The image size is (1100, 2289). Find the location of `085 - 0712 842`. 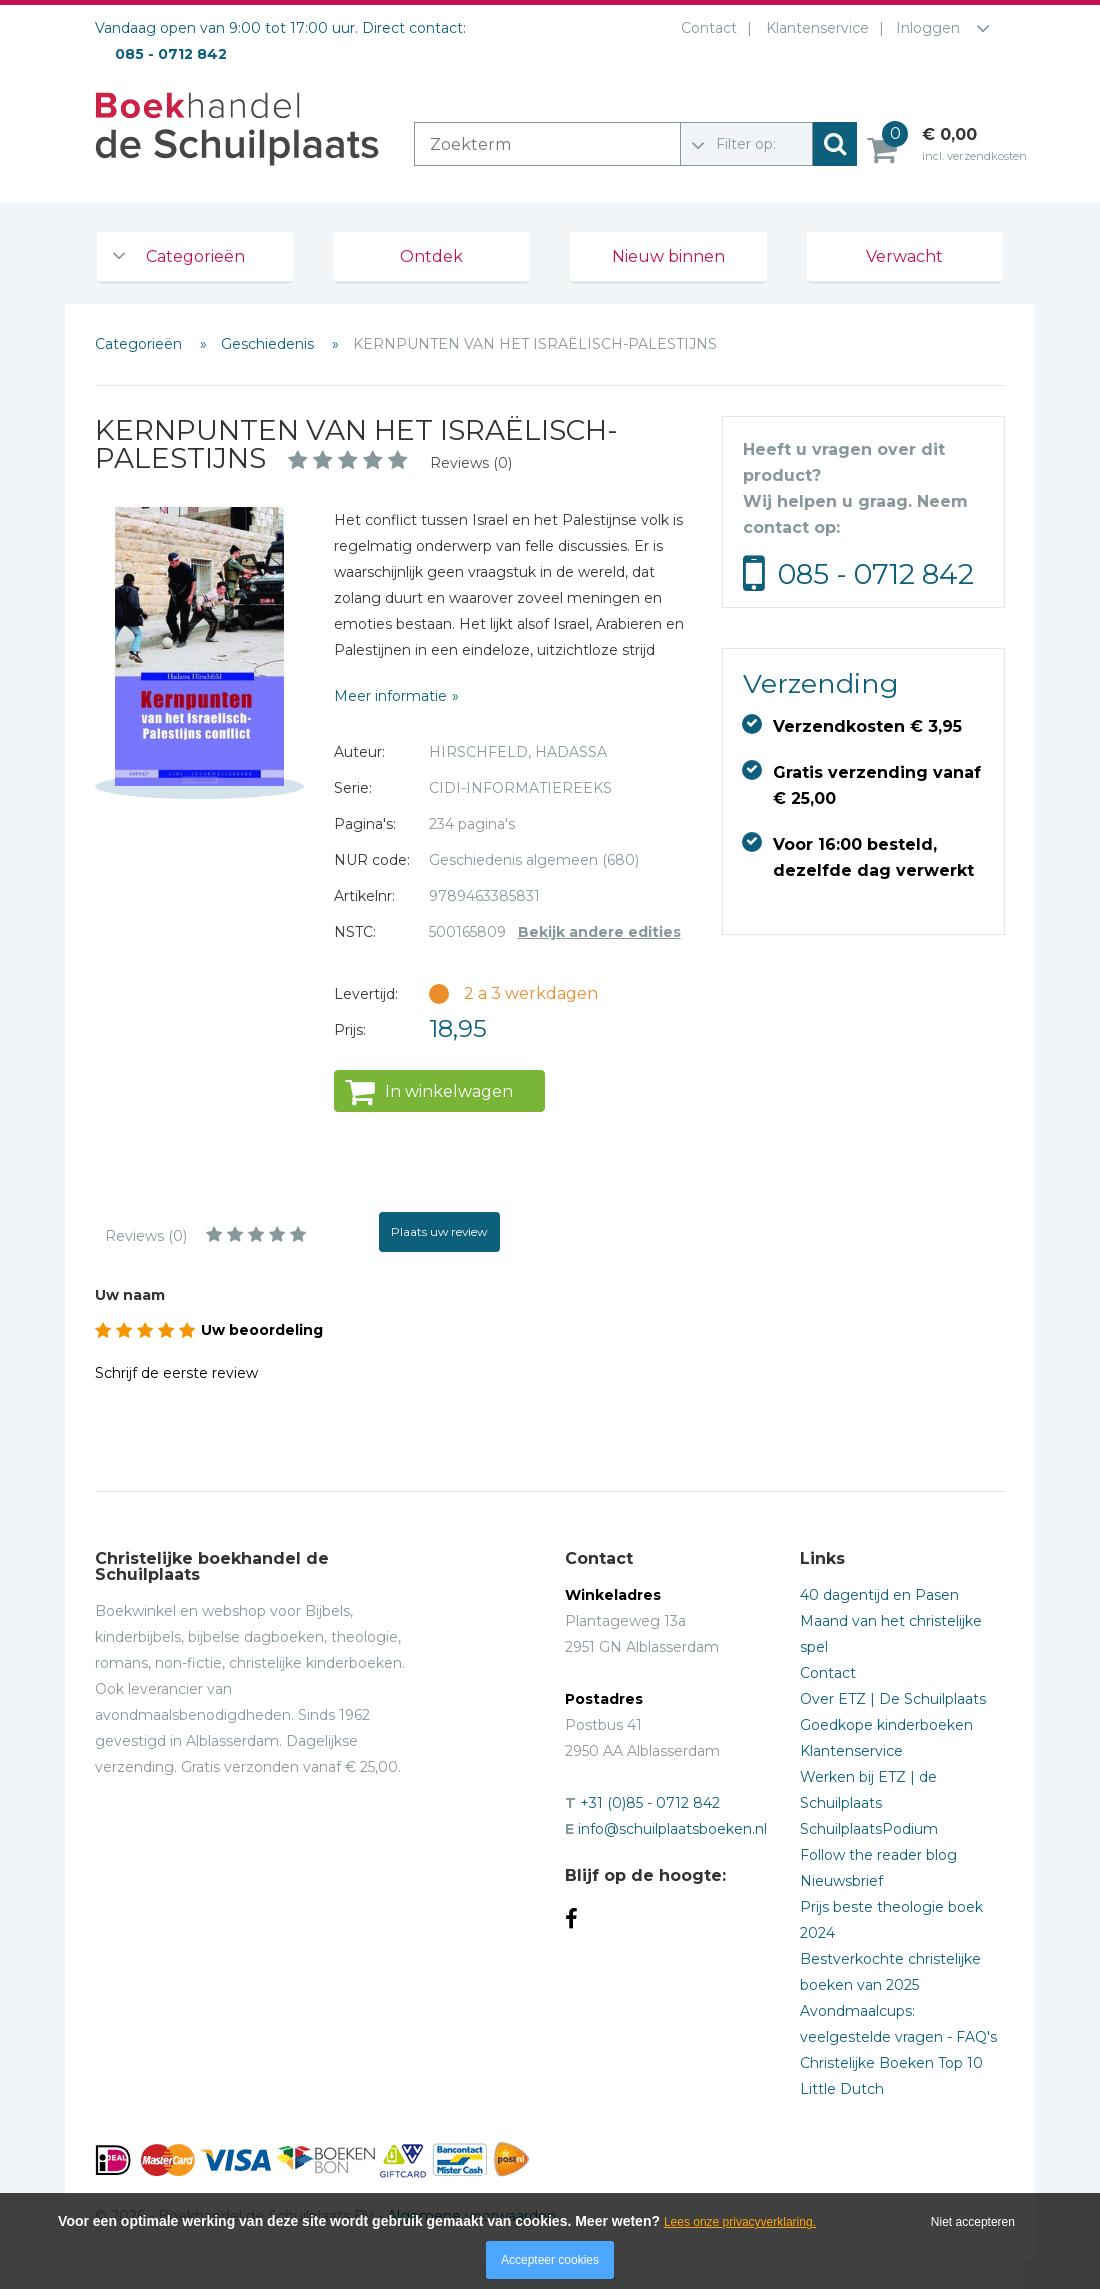

085 - 0712 842 is located at coordinates (876, 574).